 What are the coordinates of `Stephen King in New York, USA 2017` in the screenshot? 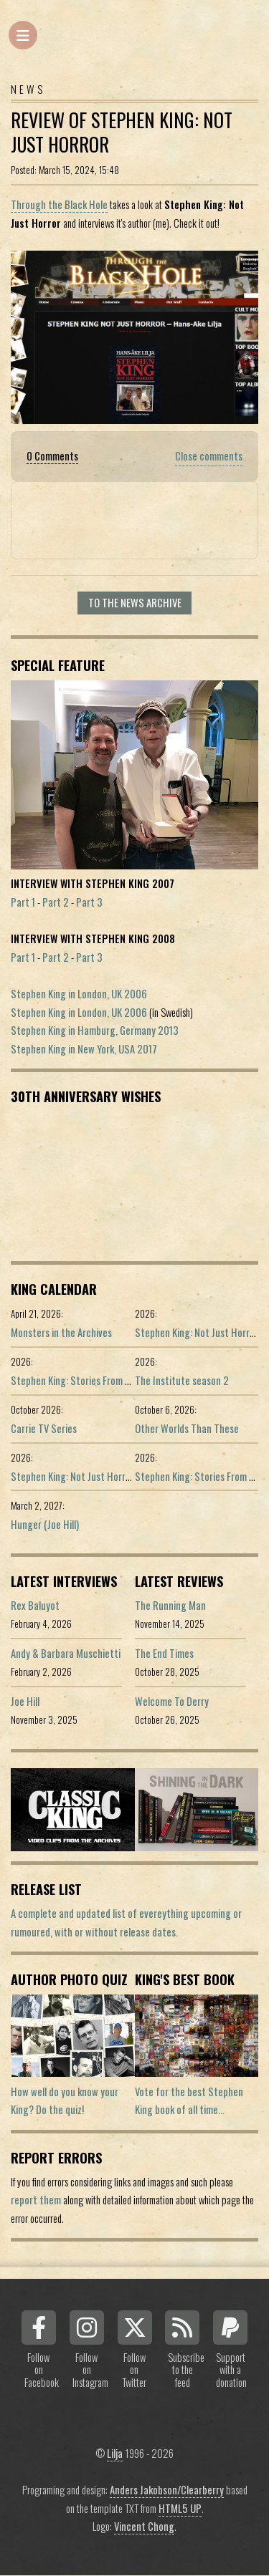 It's located at (84, 1048).